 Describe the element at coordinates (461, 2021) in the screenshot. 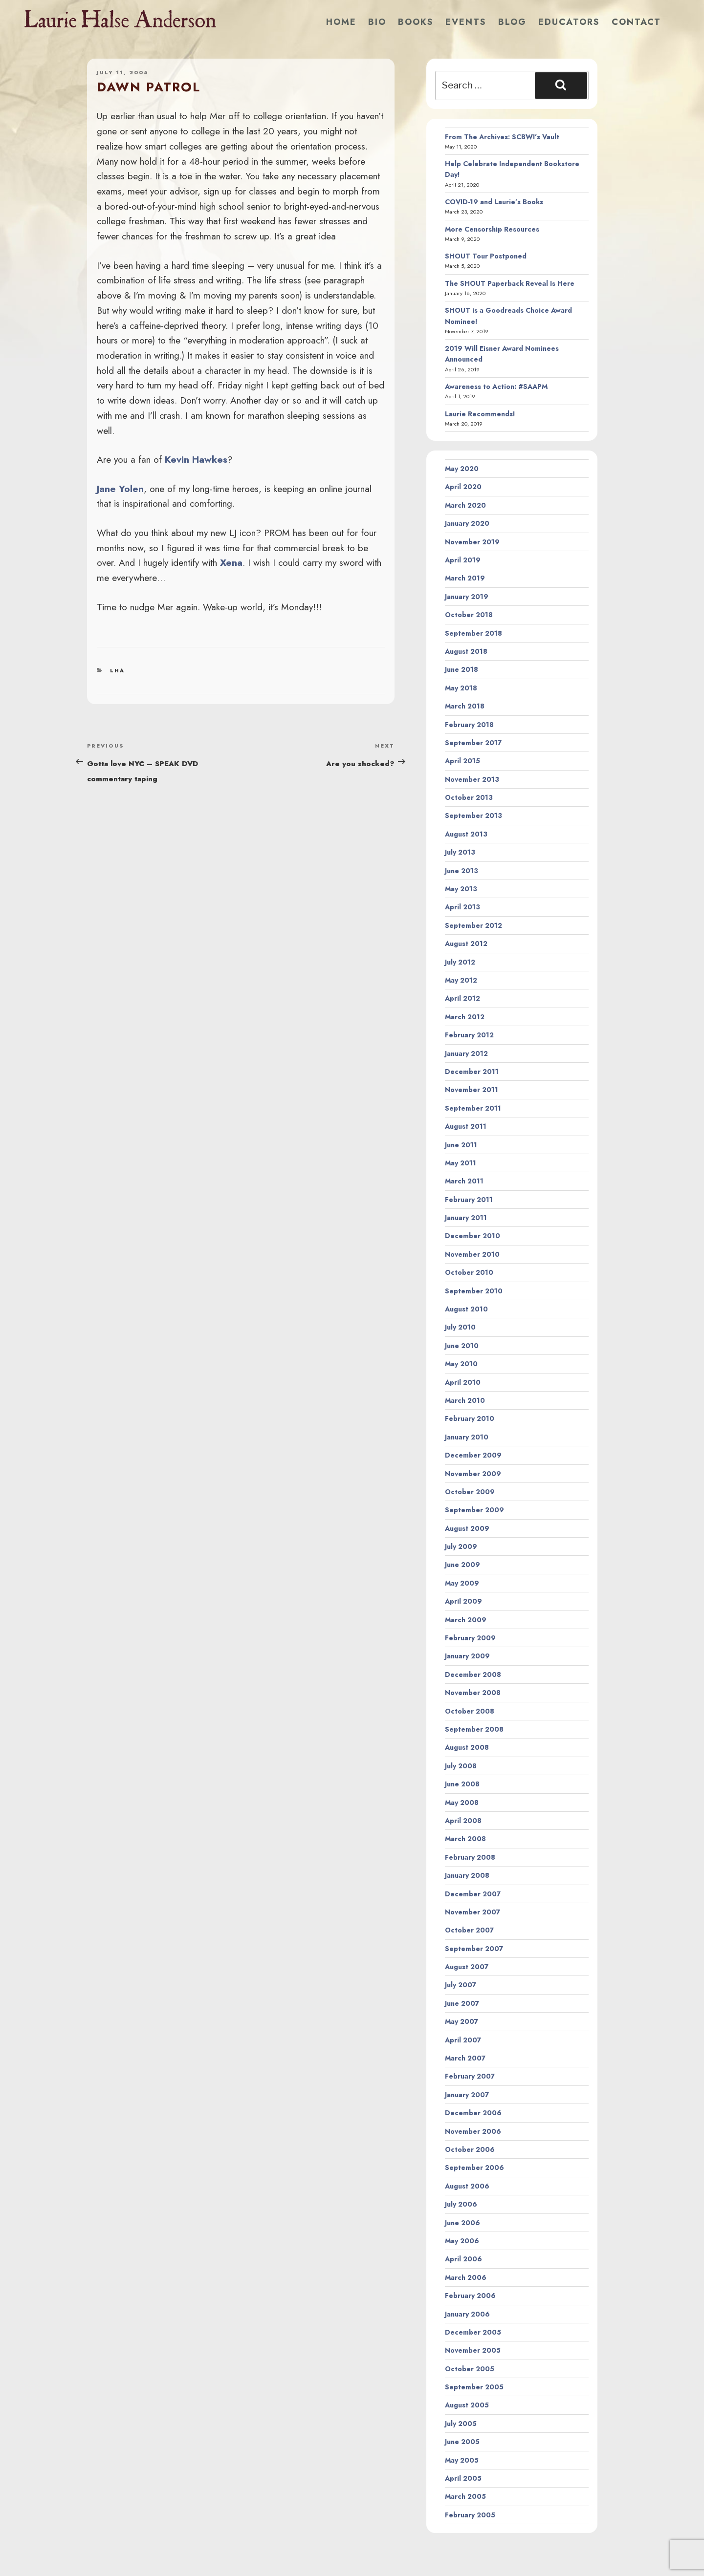

I see `May 2007` at that location.